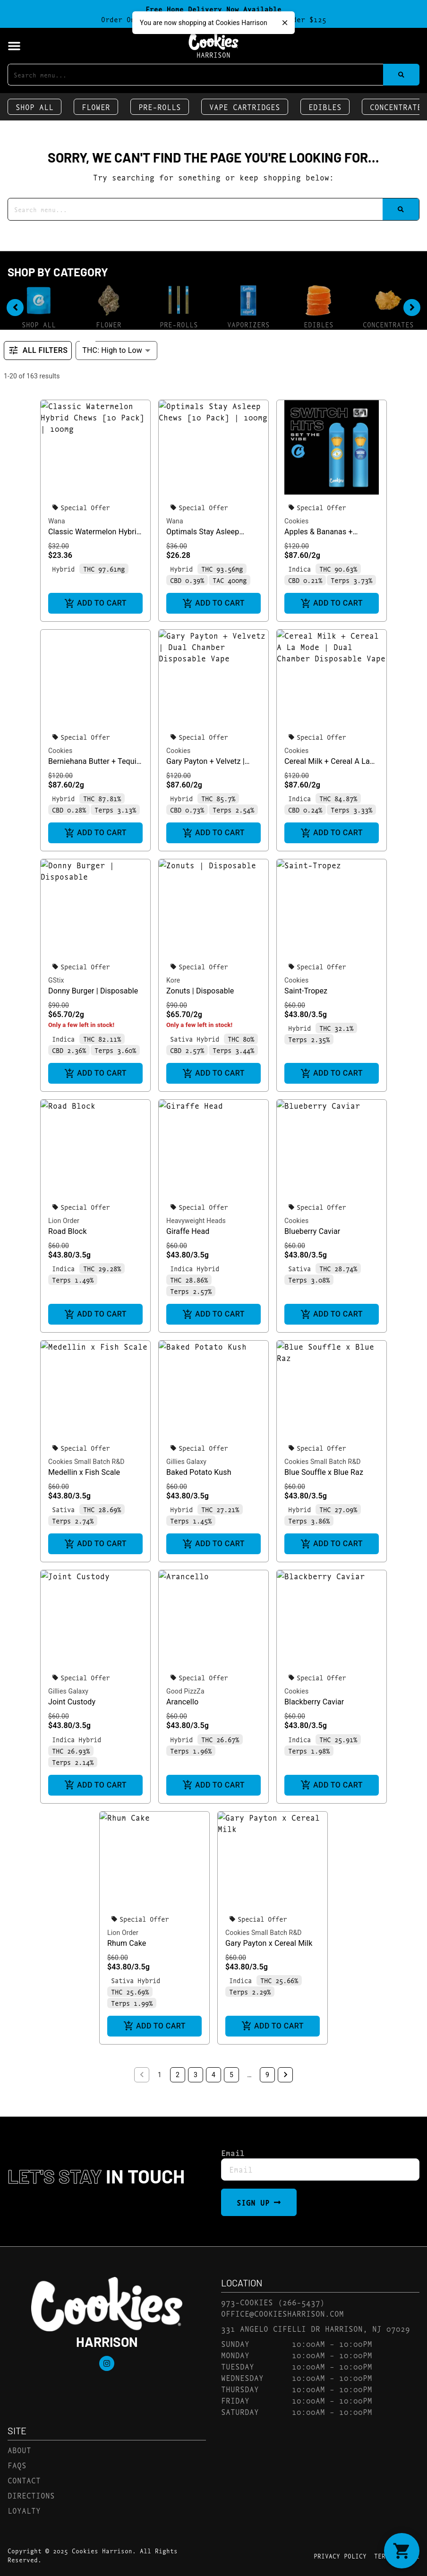  I want to click on Vape Cartridges, so click(244, 106).